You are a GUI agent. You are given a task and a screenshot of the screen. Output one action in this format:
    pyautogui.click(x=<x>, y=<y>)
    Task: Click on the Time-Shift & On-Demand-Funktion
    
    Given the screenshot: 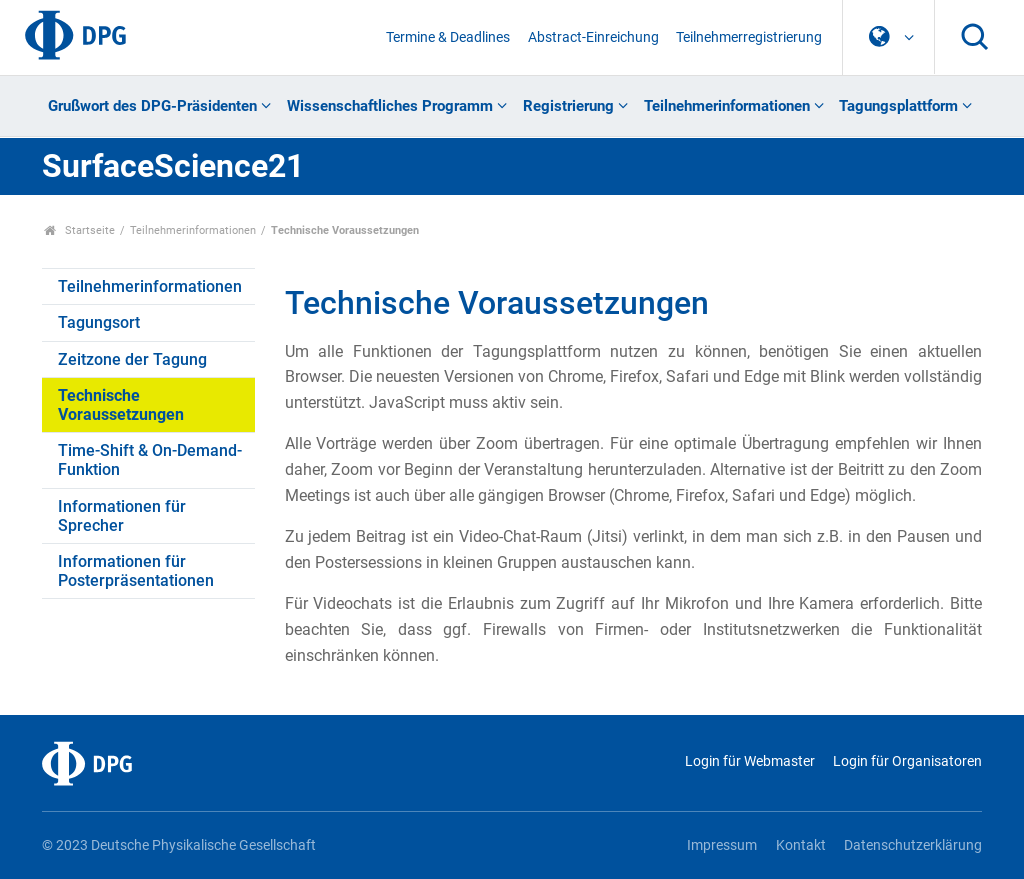 What is the action you would take?
    pyautogui.click(x=150, y=460)
    